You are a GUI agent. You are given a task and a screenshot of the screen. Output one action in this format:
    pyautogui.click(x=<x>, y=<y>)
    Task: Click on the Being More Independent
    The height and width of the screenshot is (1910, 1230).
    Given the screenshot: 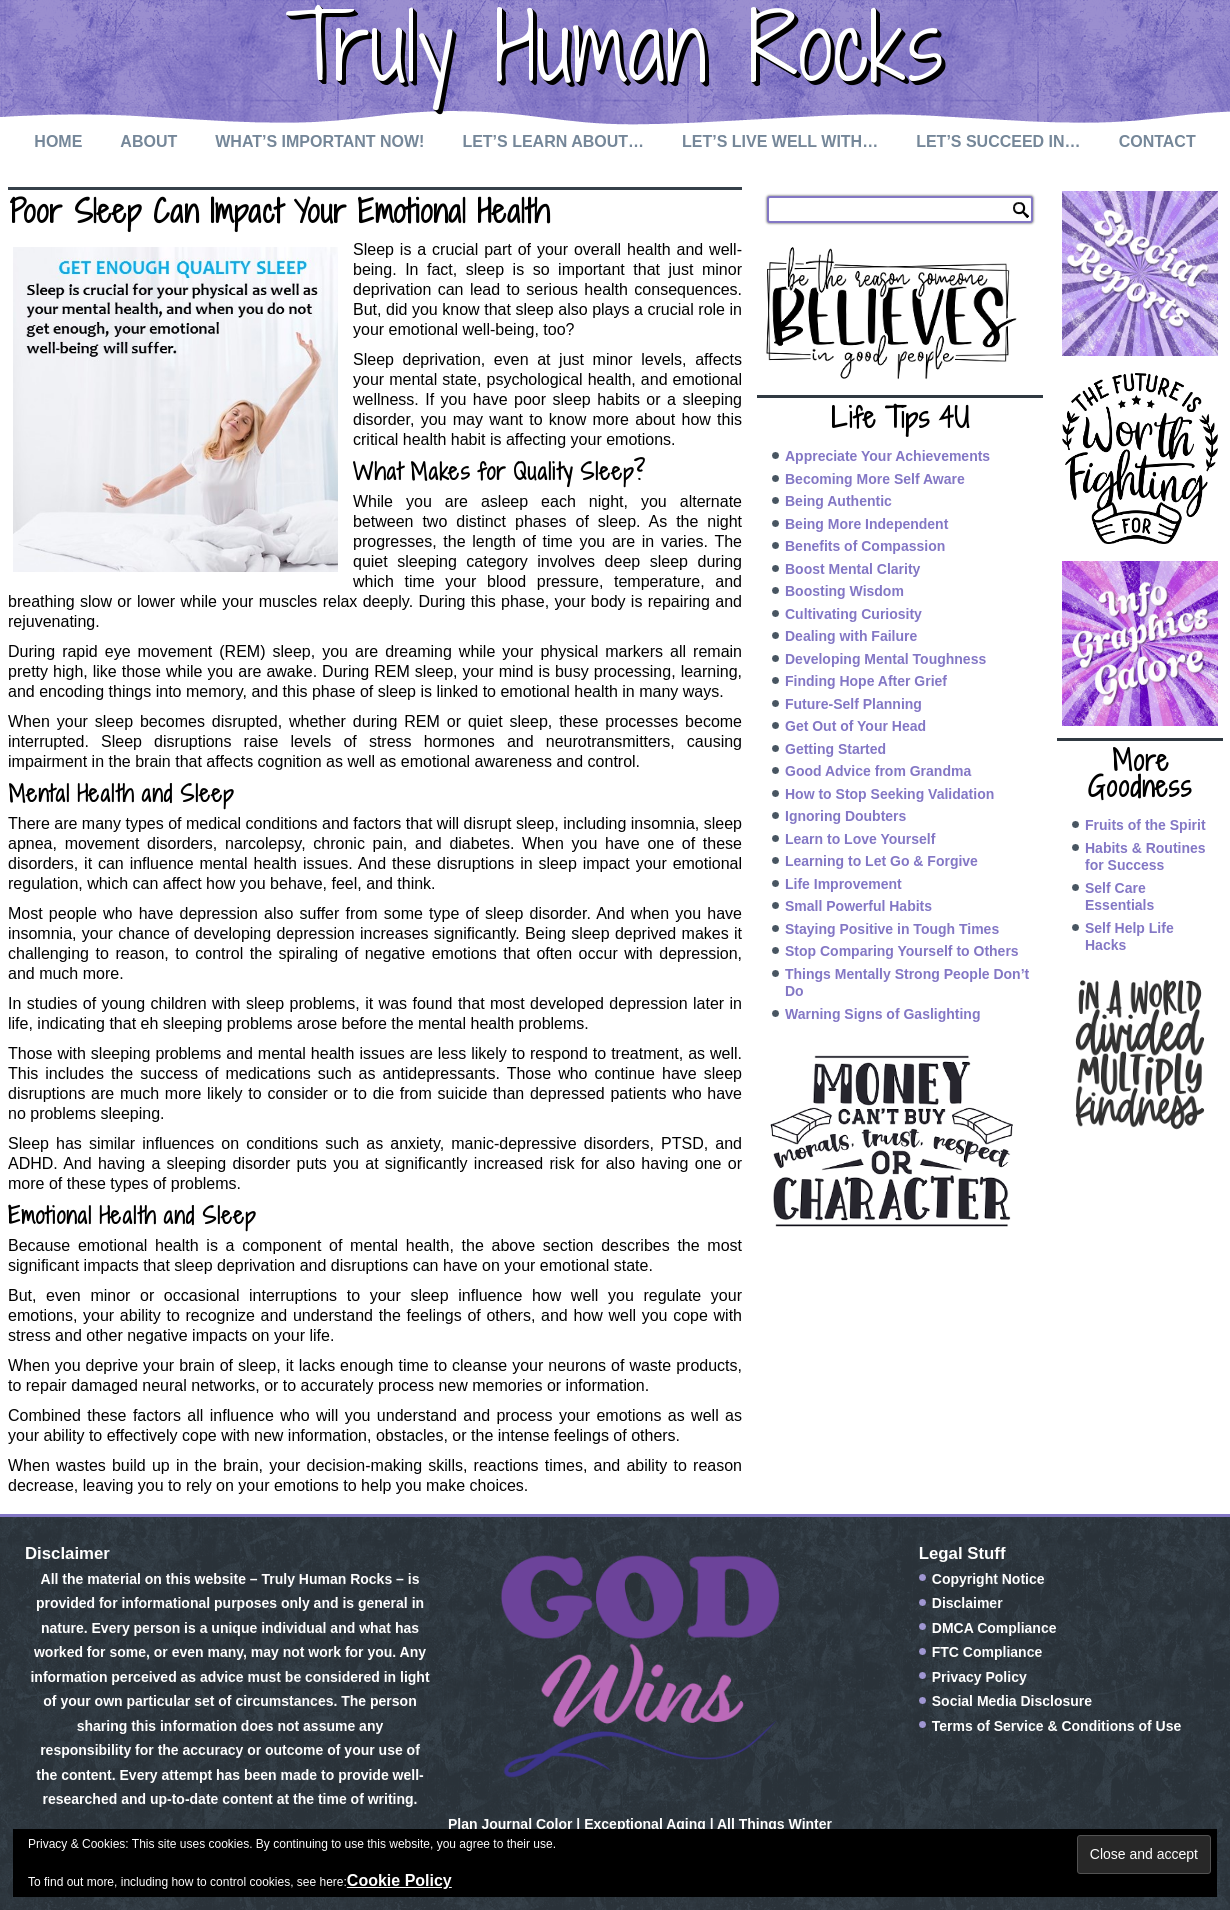 What is the action you would take?
    pyautogui.click(x=866, y=524)
    